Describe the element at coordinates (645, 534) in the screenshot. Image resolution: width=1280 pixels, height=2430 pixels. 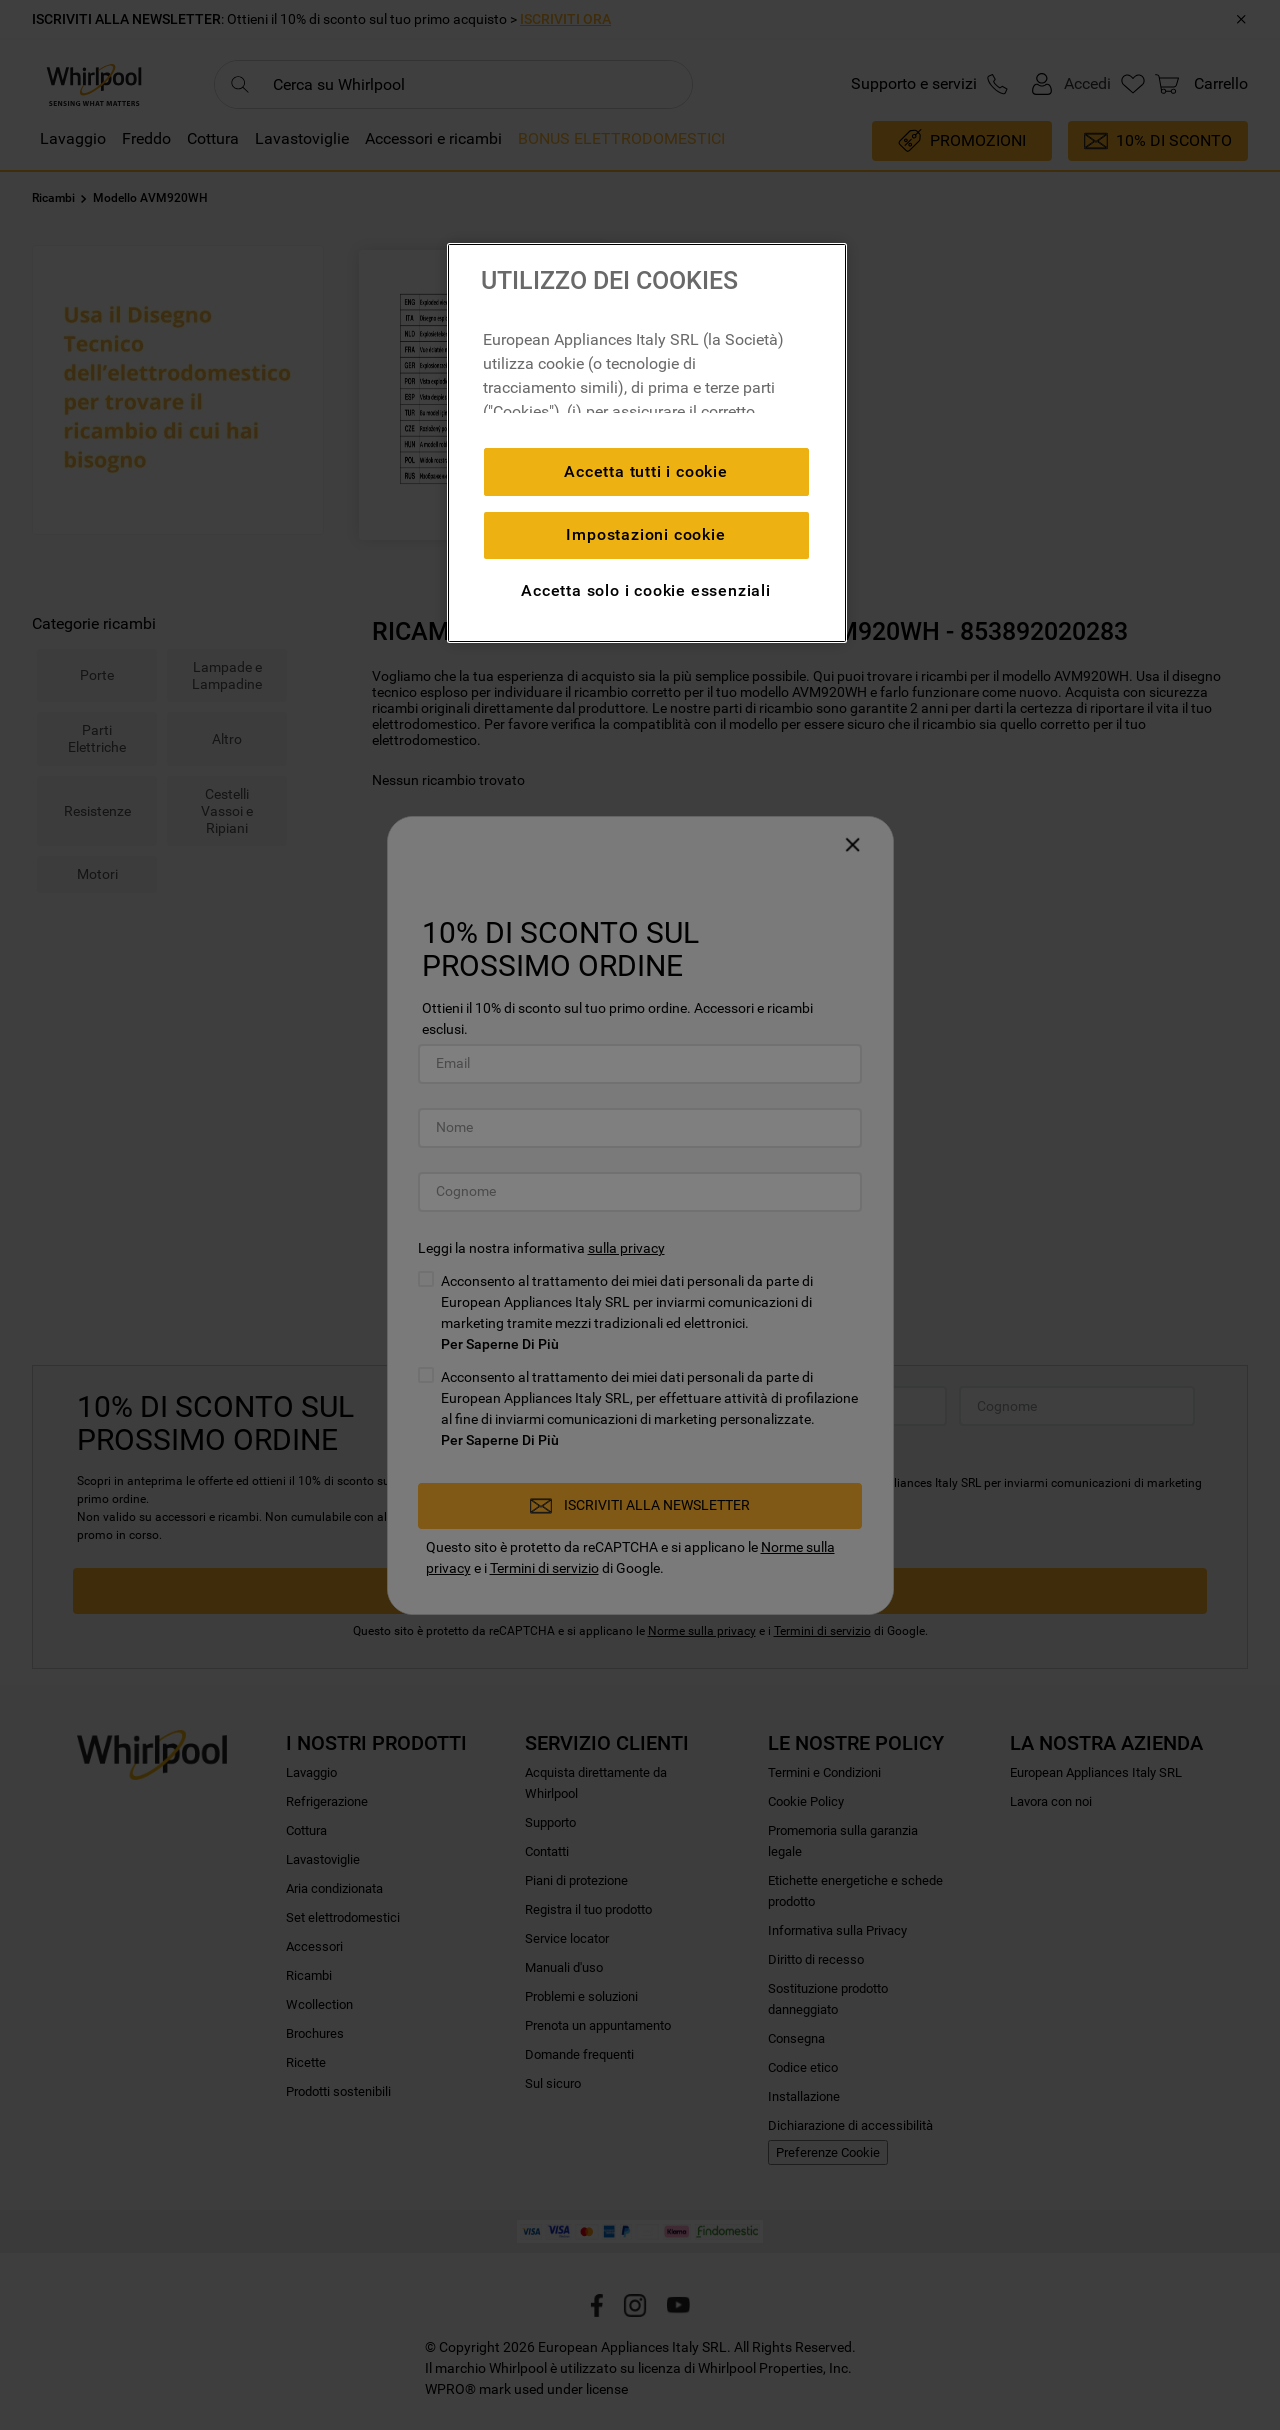
I see `Impostazioni cookie` at that location.